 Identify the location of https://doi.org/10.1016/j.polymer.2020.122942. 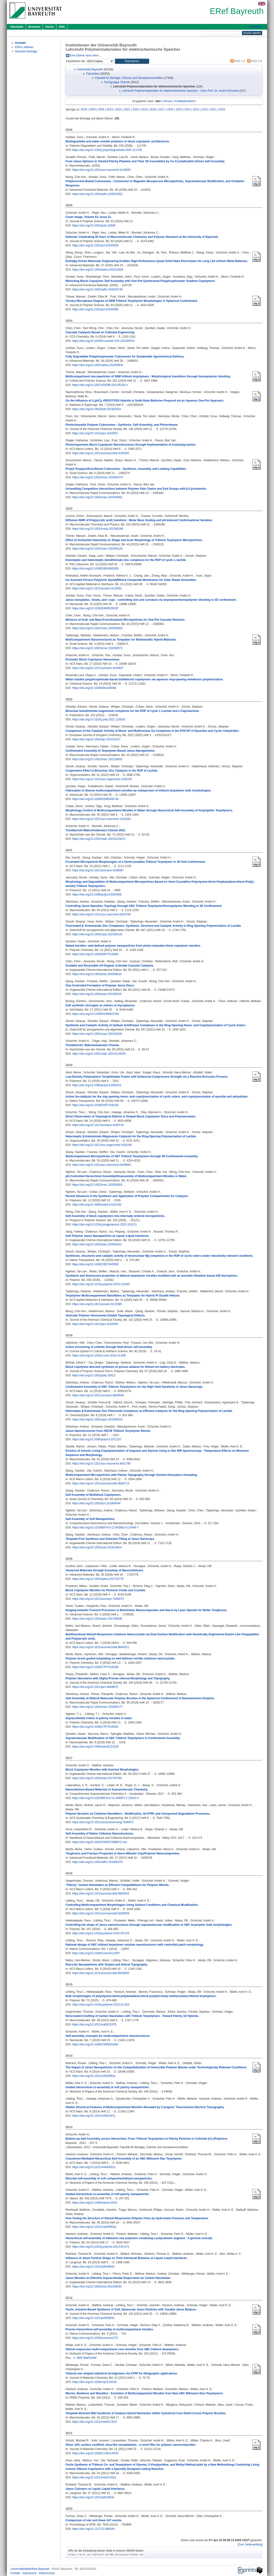
(101, 1284).